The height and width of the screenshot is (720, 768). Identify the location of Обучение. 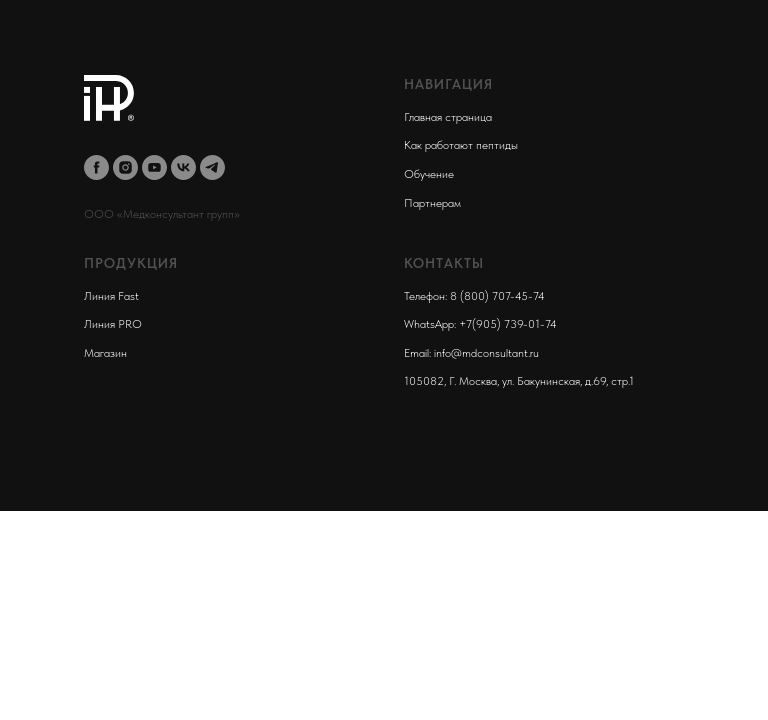
(429, 174).